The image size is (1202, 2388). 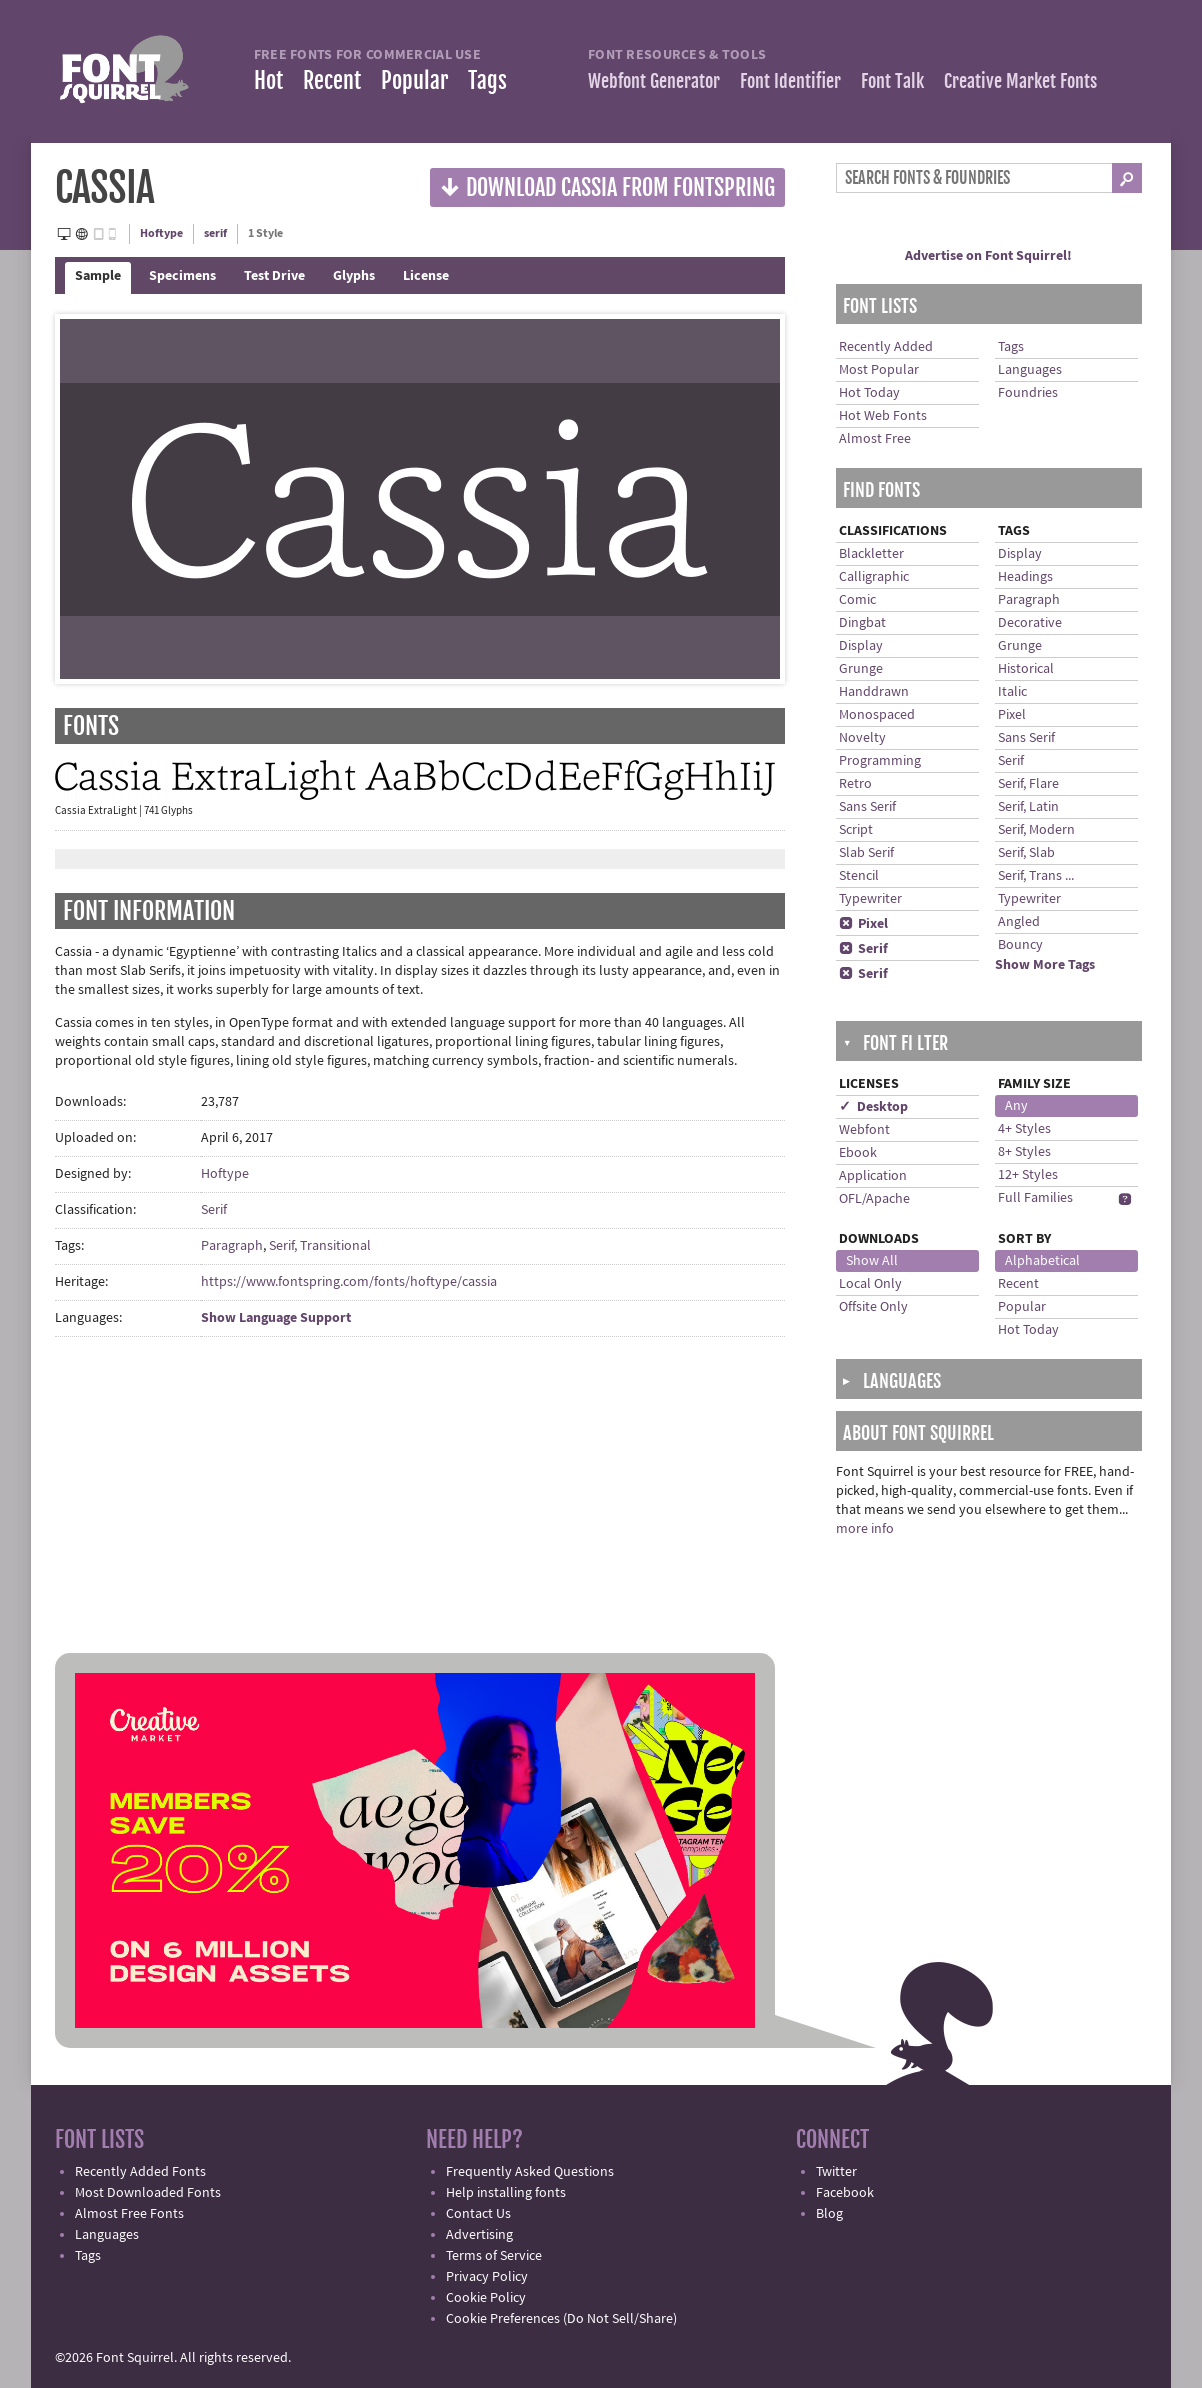 What do you see at coordinates (871, 554) in the screenshot?
I see `Blackletter` at bounding box center [871, 554].